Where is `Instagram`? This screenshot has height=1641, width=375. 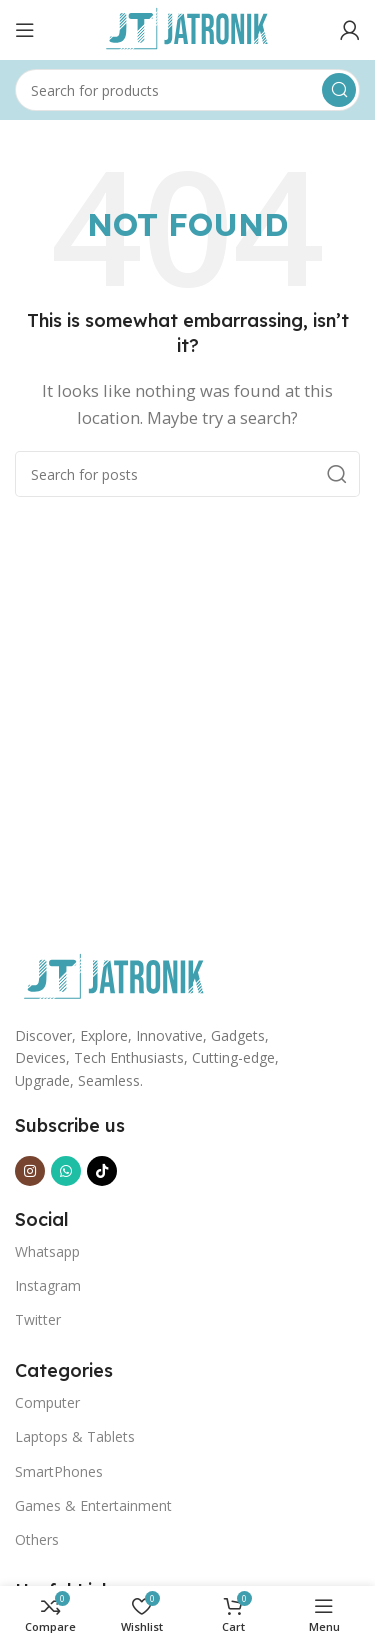
Instagram is located at coordinates (48, 1285).